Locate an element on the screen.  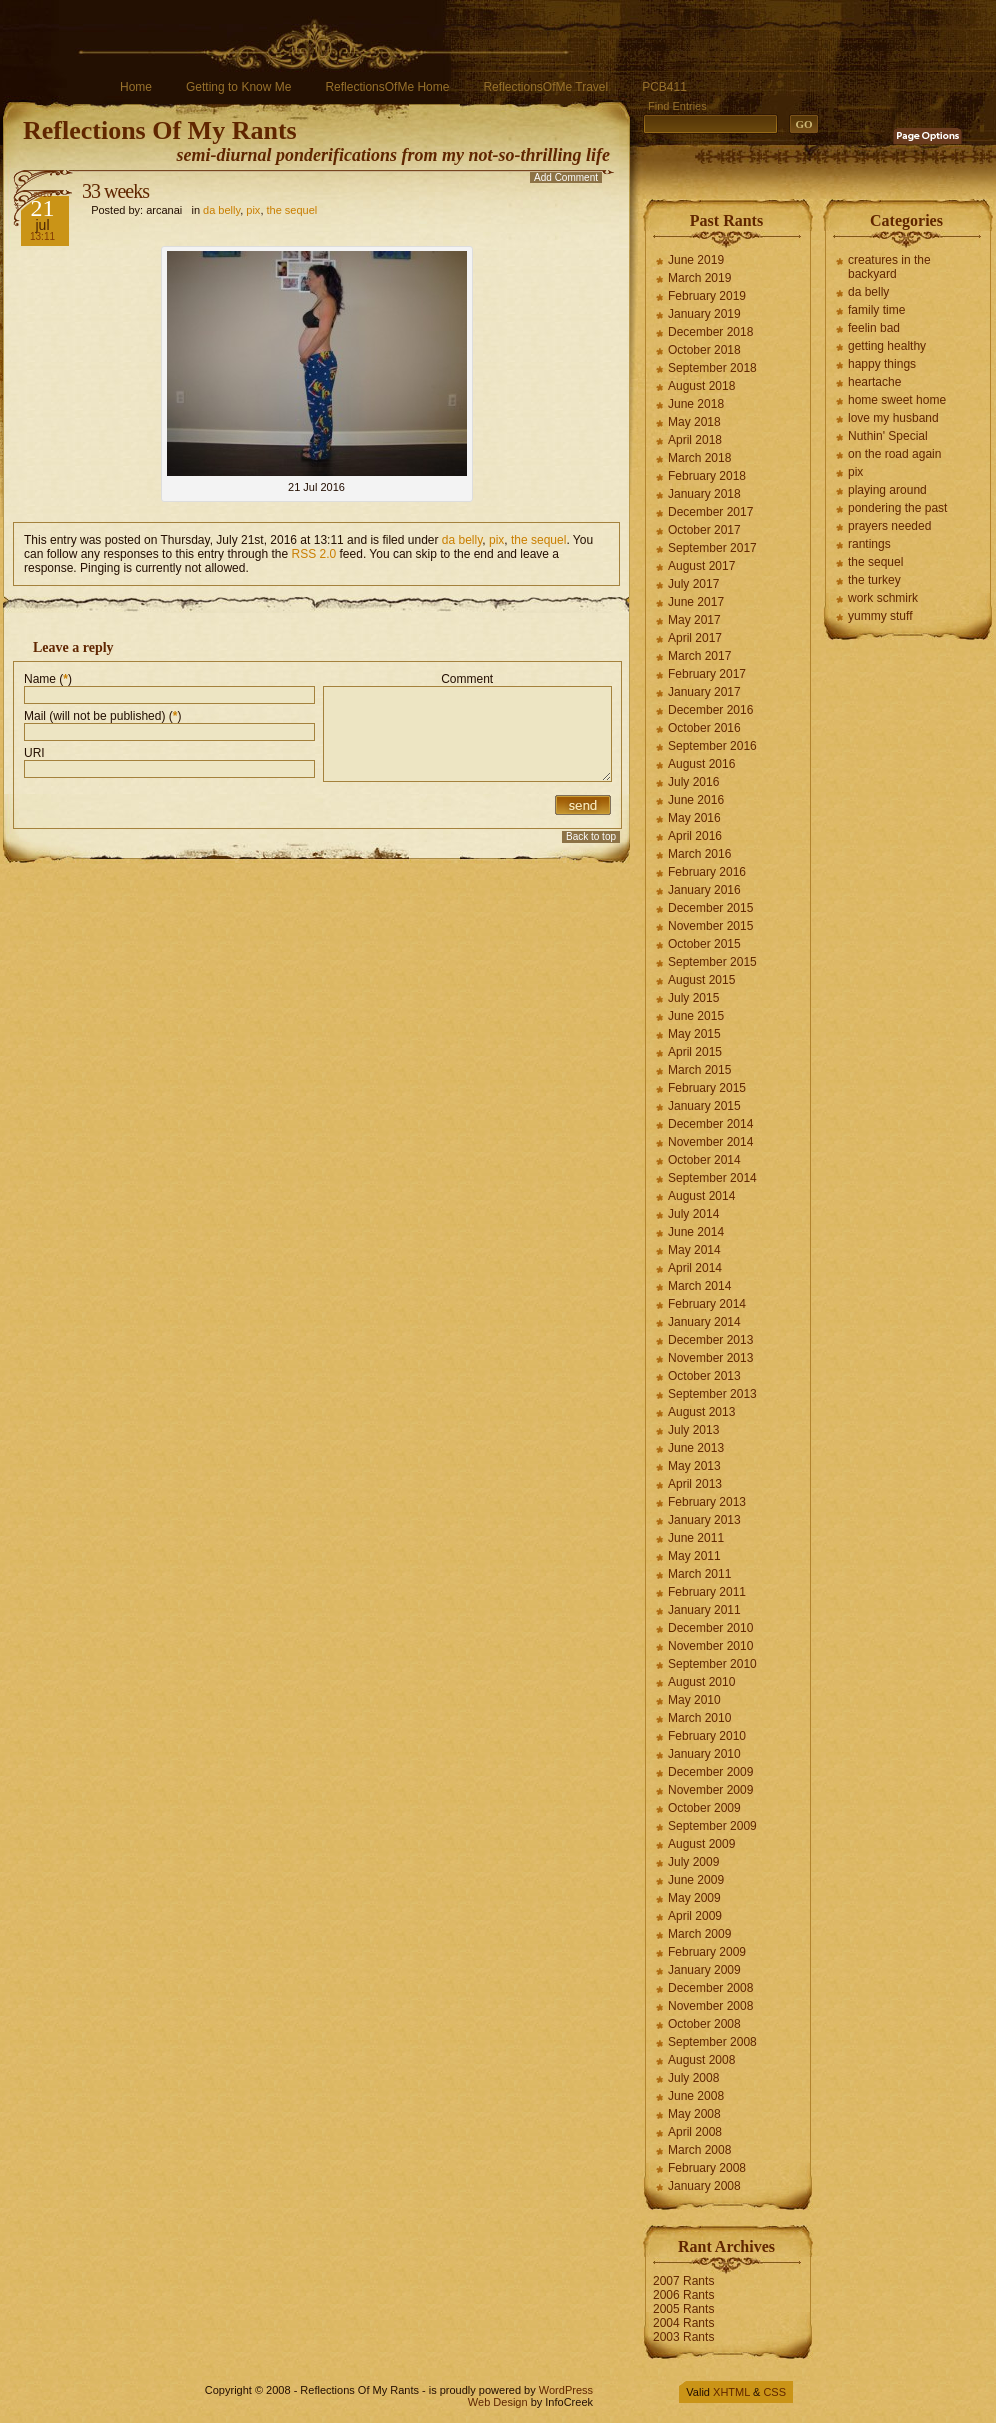
Nuthin' Special is located at coordinates (888, 436).